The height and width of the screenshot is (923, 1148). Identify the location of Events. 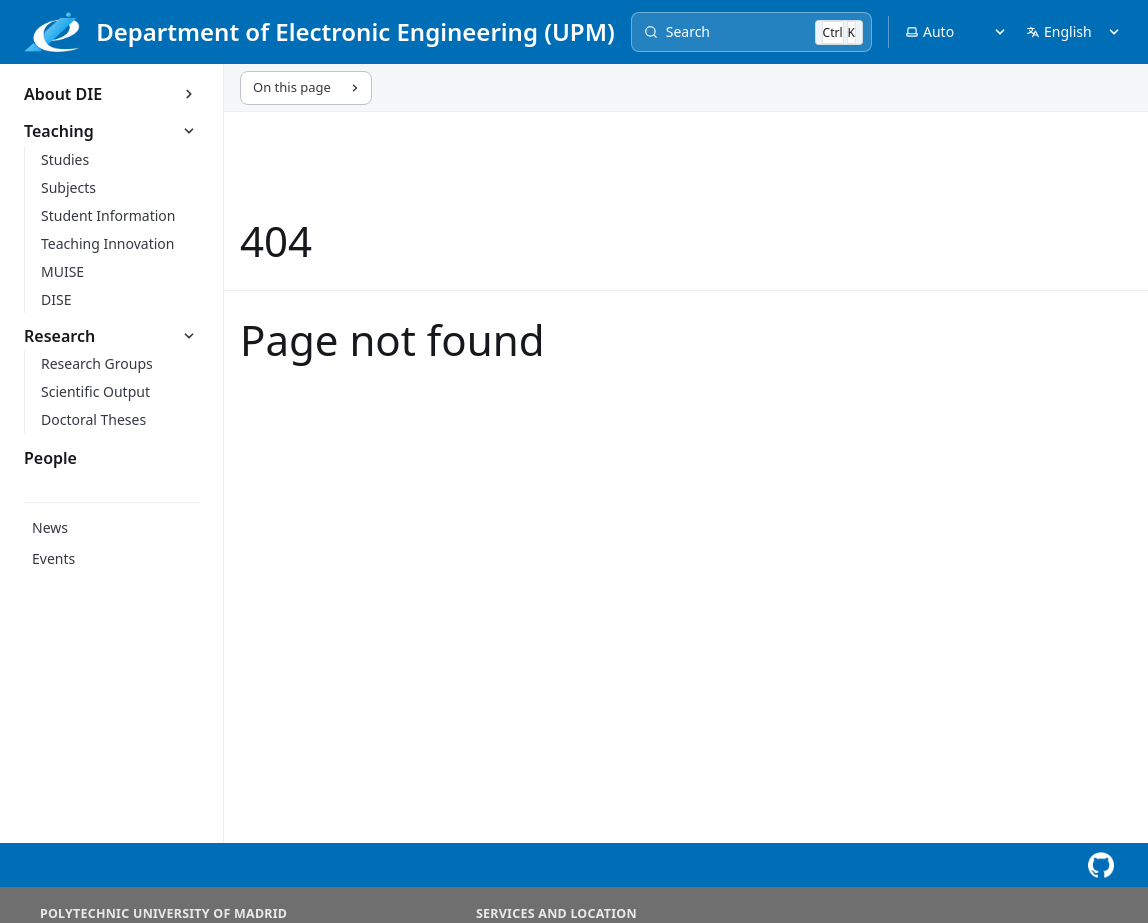
(53, 558).